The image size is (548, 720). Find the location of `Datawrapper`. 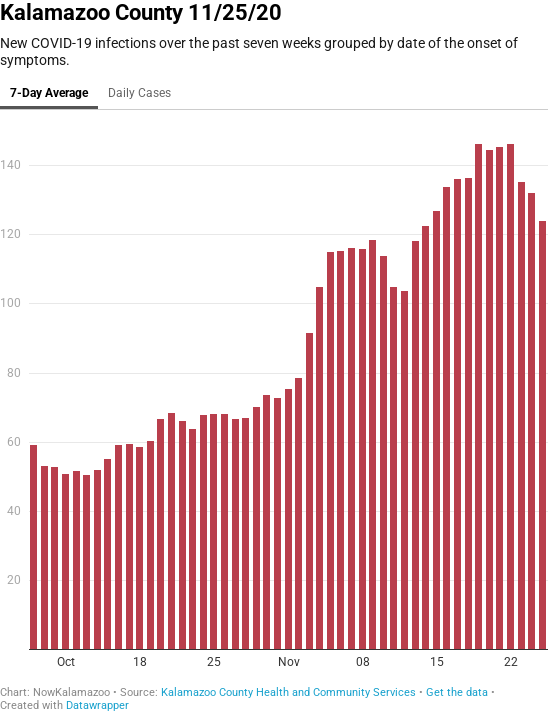

Datawrapper is located at coordinates (97, 705).